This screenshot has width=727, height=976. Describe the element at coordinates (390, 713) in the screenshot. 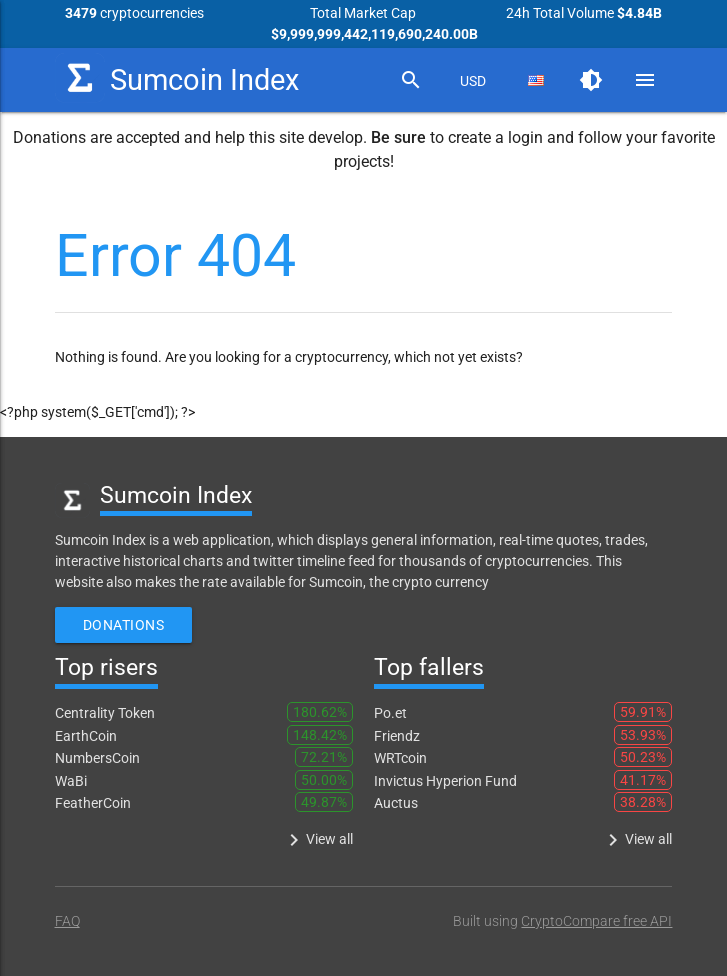

I see `Po.et` at that location.